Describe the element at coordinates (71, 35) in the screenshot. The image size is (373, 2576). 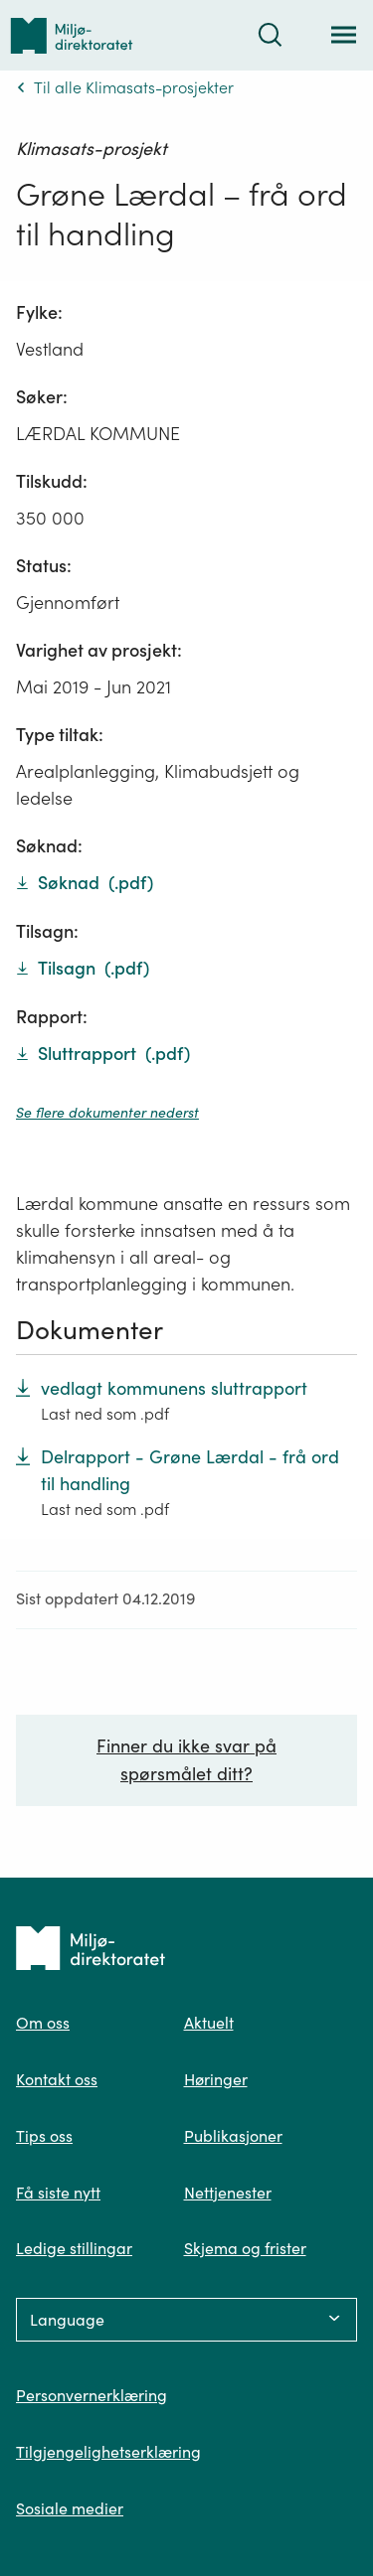
I see `[Tilbake til forsiden]` at that location.